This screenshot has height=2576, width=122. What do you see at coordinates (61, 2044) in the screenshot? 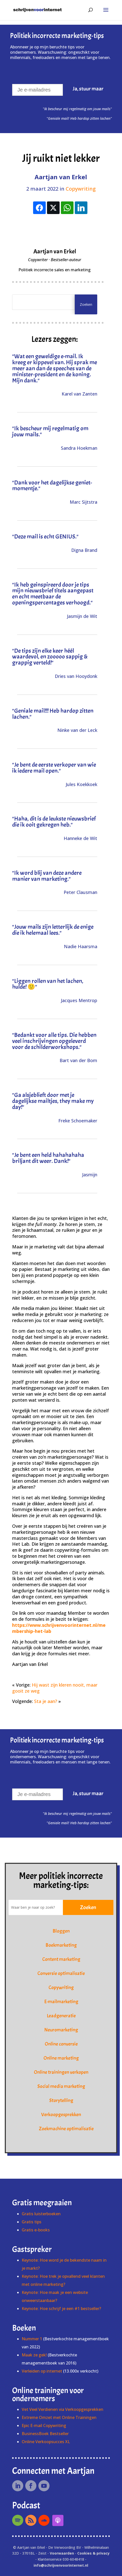
I see `Online conversie` at bounding box center [61, 2044].